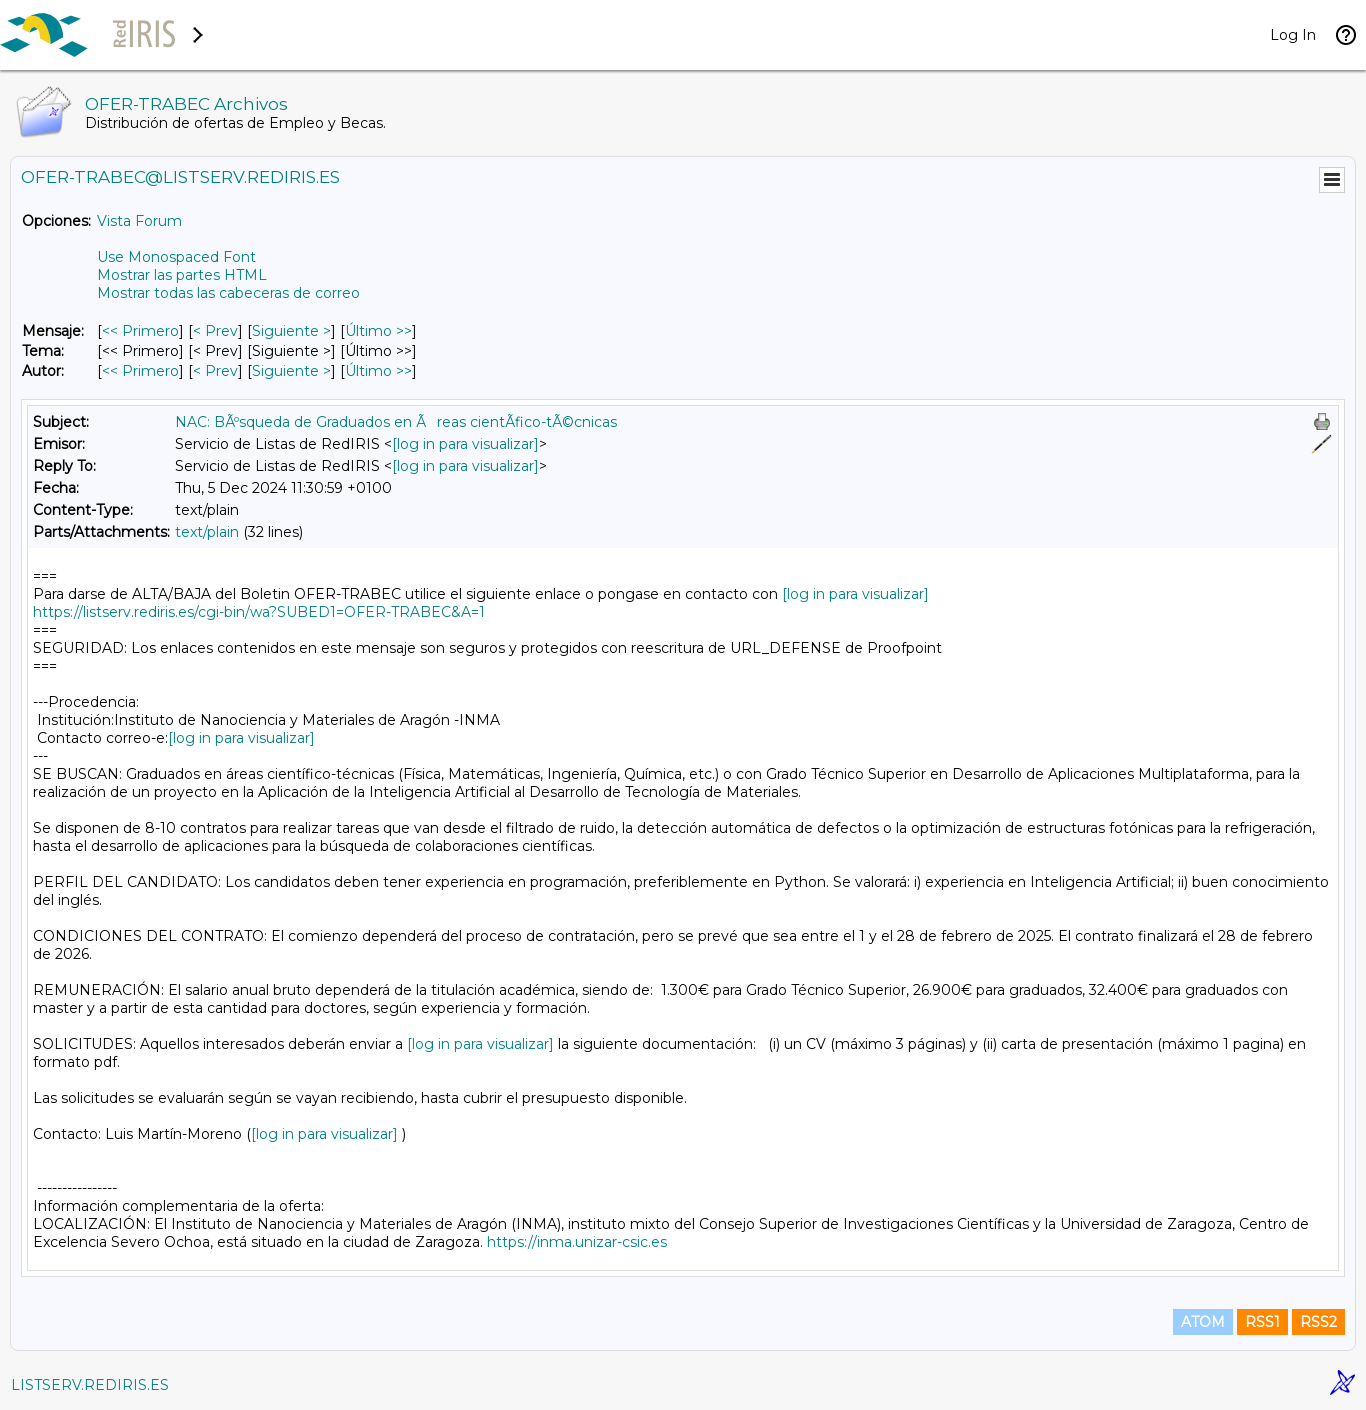 The width and height of the screenshot is (1366, 1410). I want to click on Siguiente > [Siguiente Mensaje], so click(291, 331).